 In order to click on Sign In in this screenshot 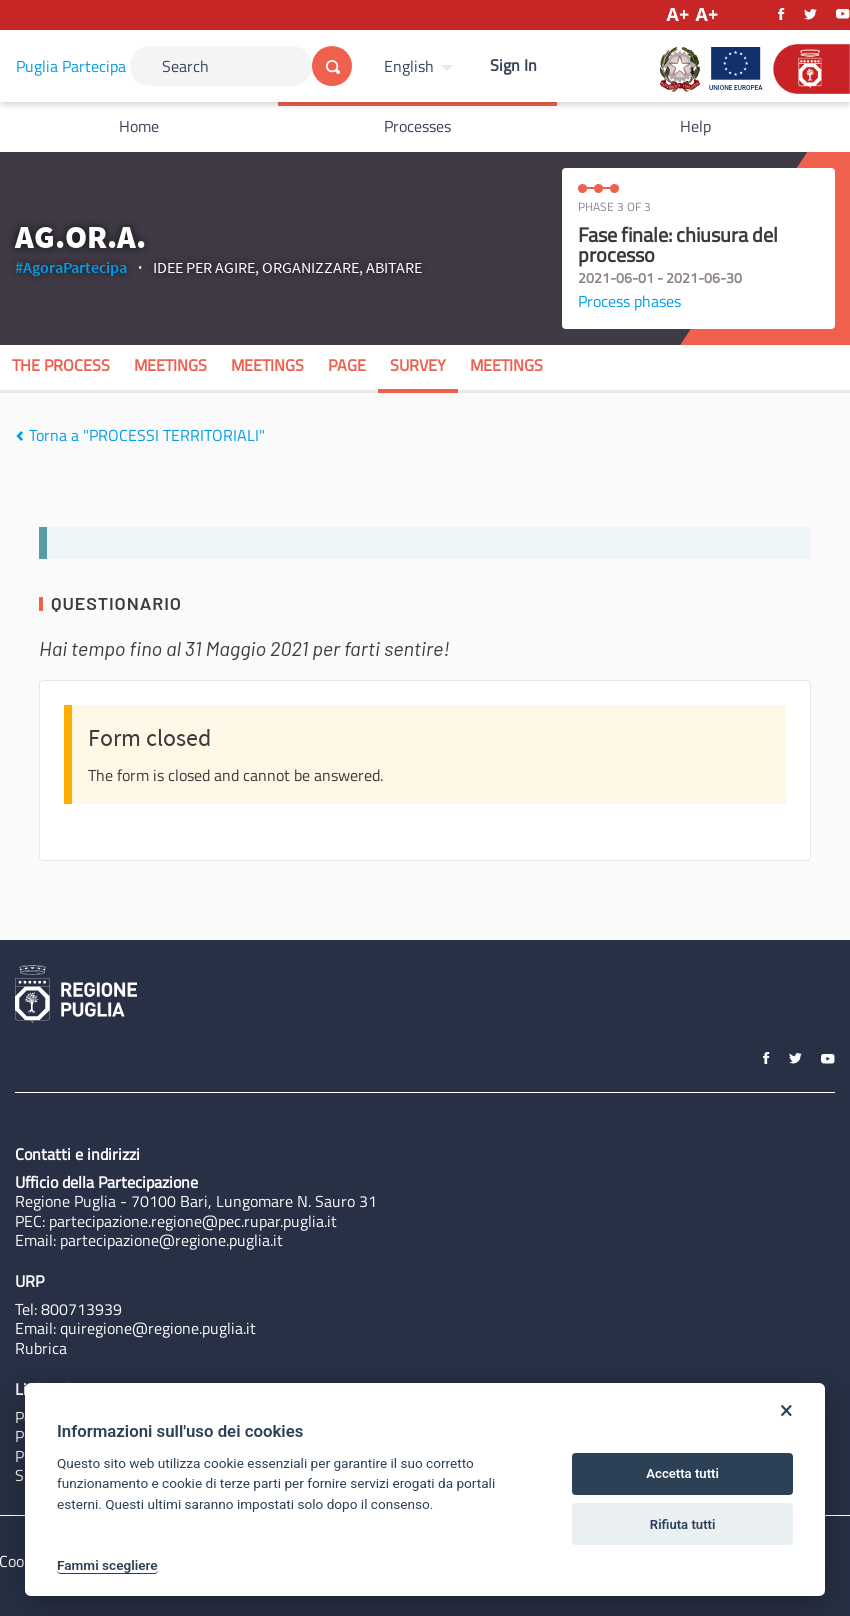, I will do `click(513, 65)`.